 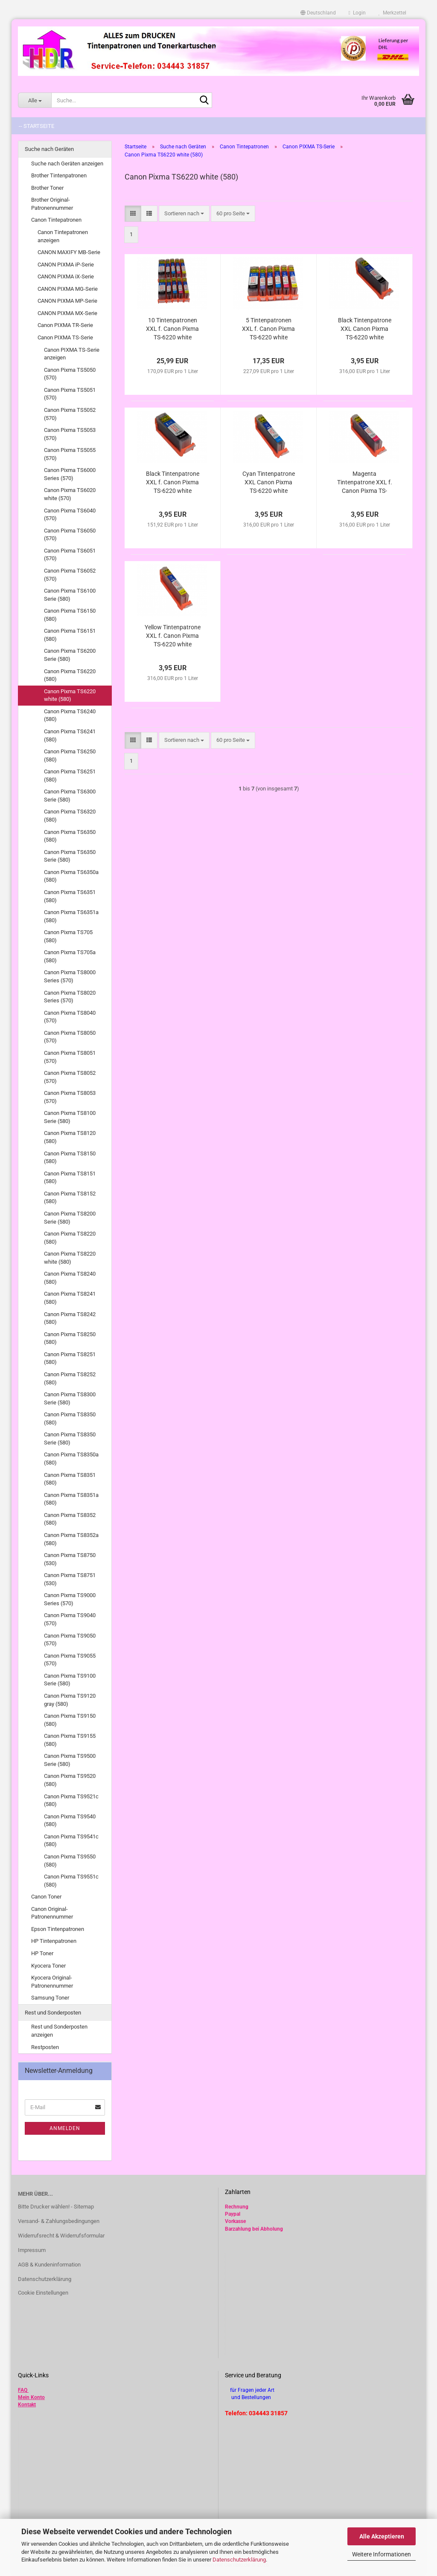 What do you see at coordinates (70, 574) in the screenshot?
I see `Canon Pixma TS6052 (570)` at bounding box center [70, 574].